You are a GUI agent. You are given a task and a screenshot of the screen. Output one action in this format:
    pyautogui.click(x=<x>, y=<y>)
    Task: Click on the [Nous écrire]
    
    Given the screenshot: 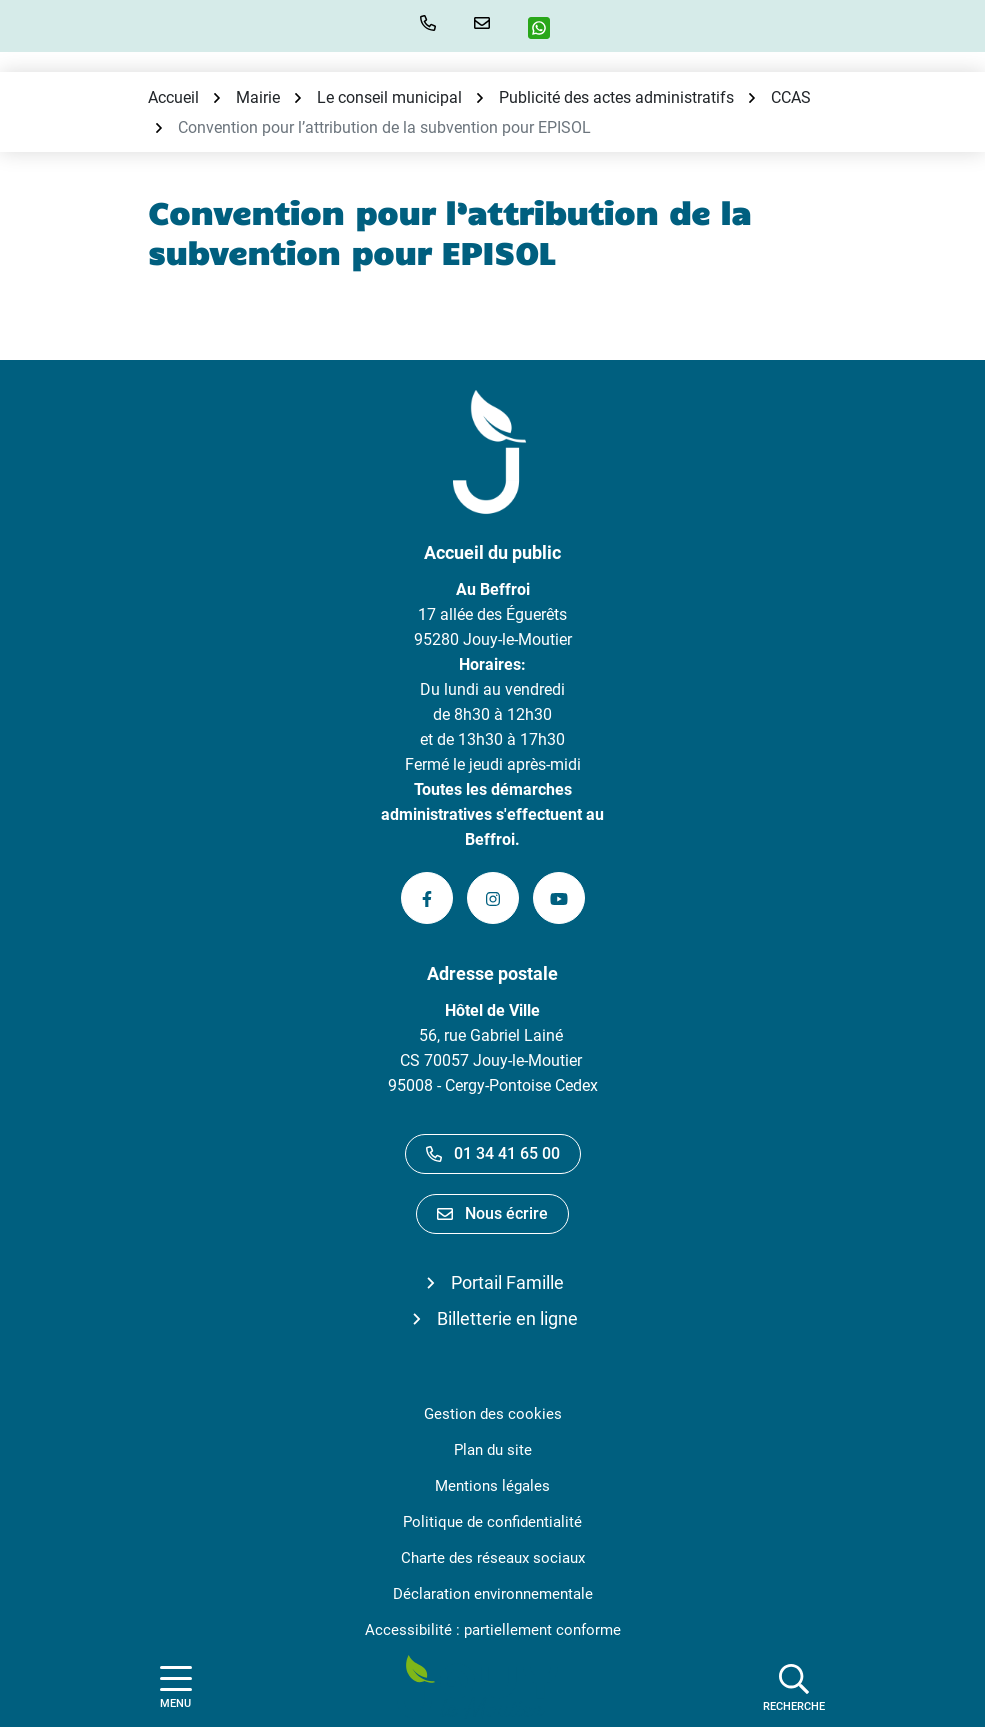 What is the action you would take?
    pyautogui.click(x=486, y=23)
    